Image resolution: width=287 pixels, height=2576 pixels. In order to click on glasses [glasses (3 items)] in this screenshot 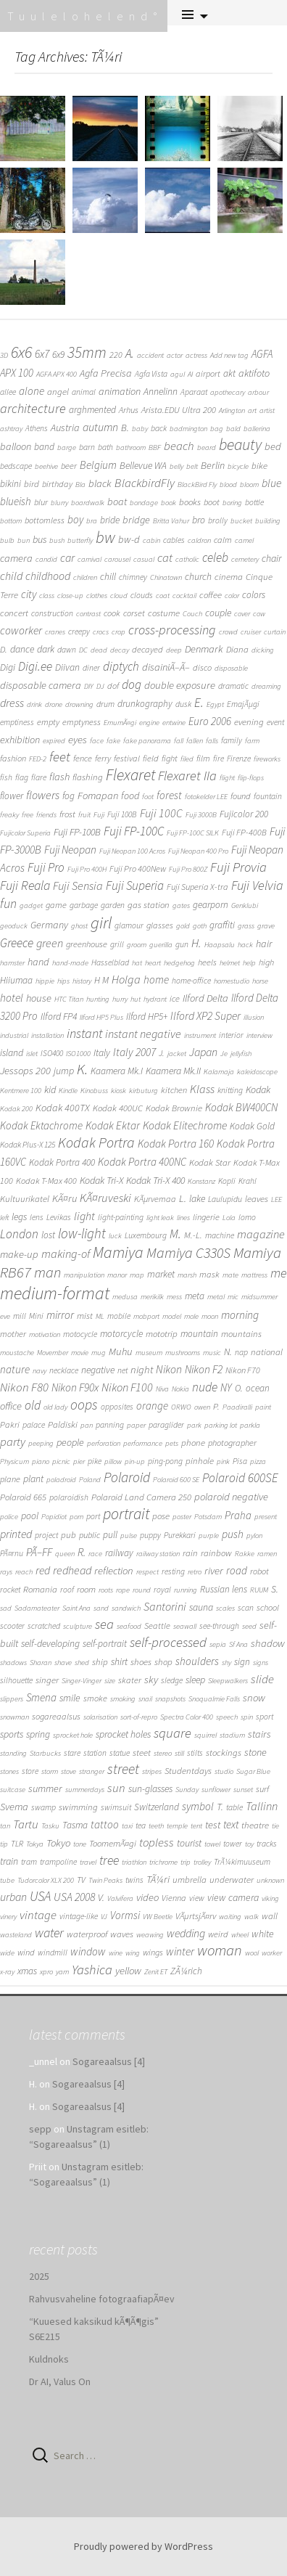, I will do `click(159, 925)`.